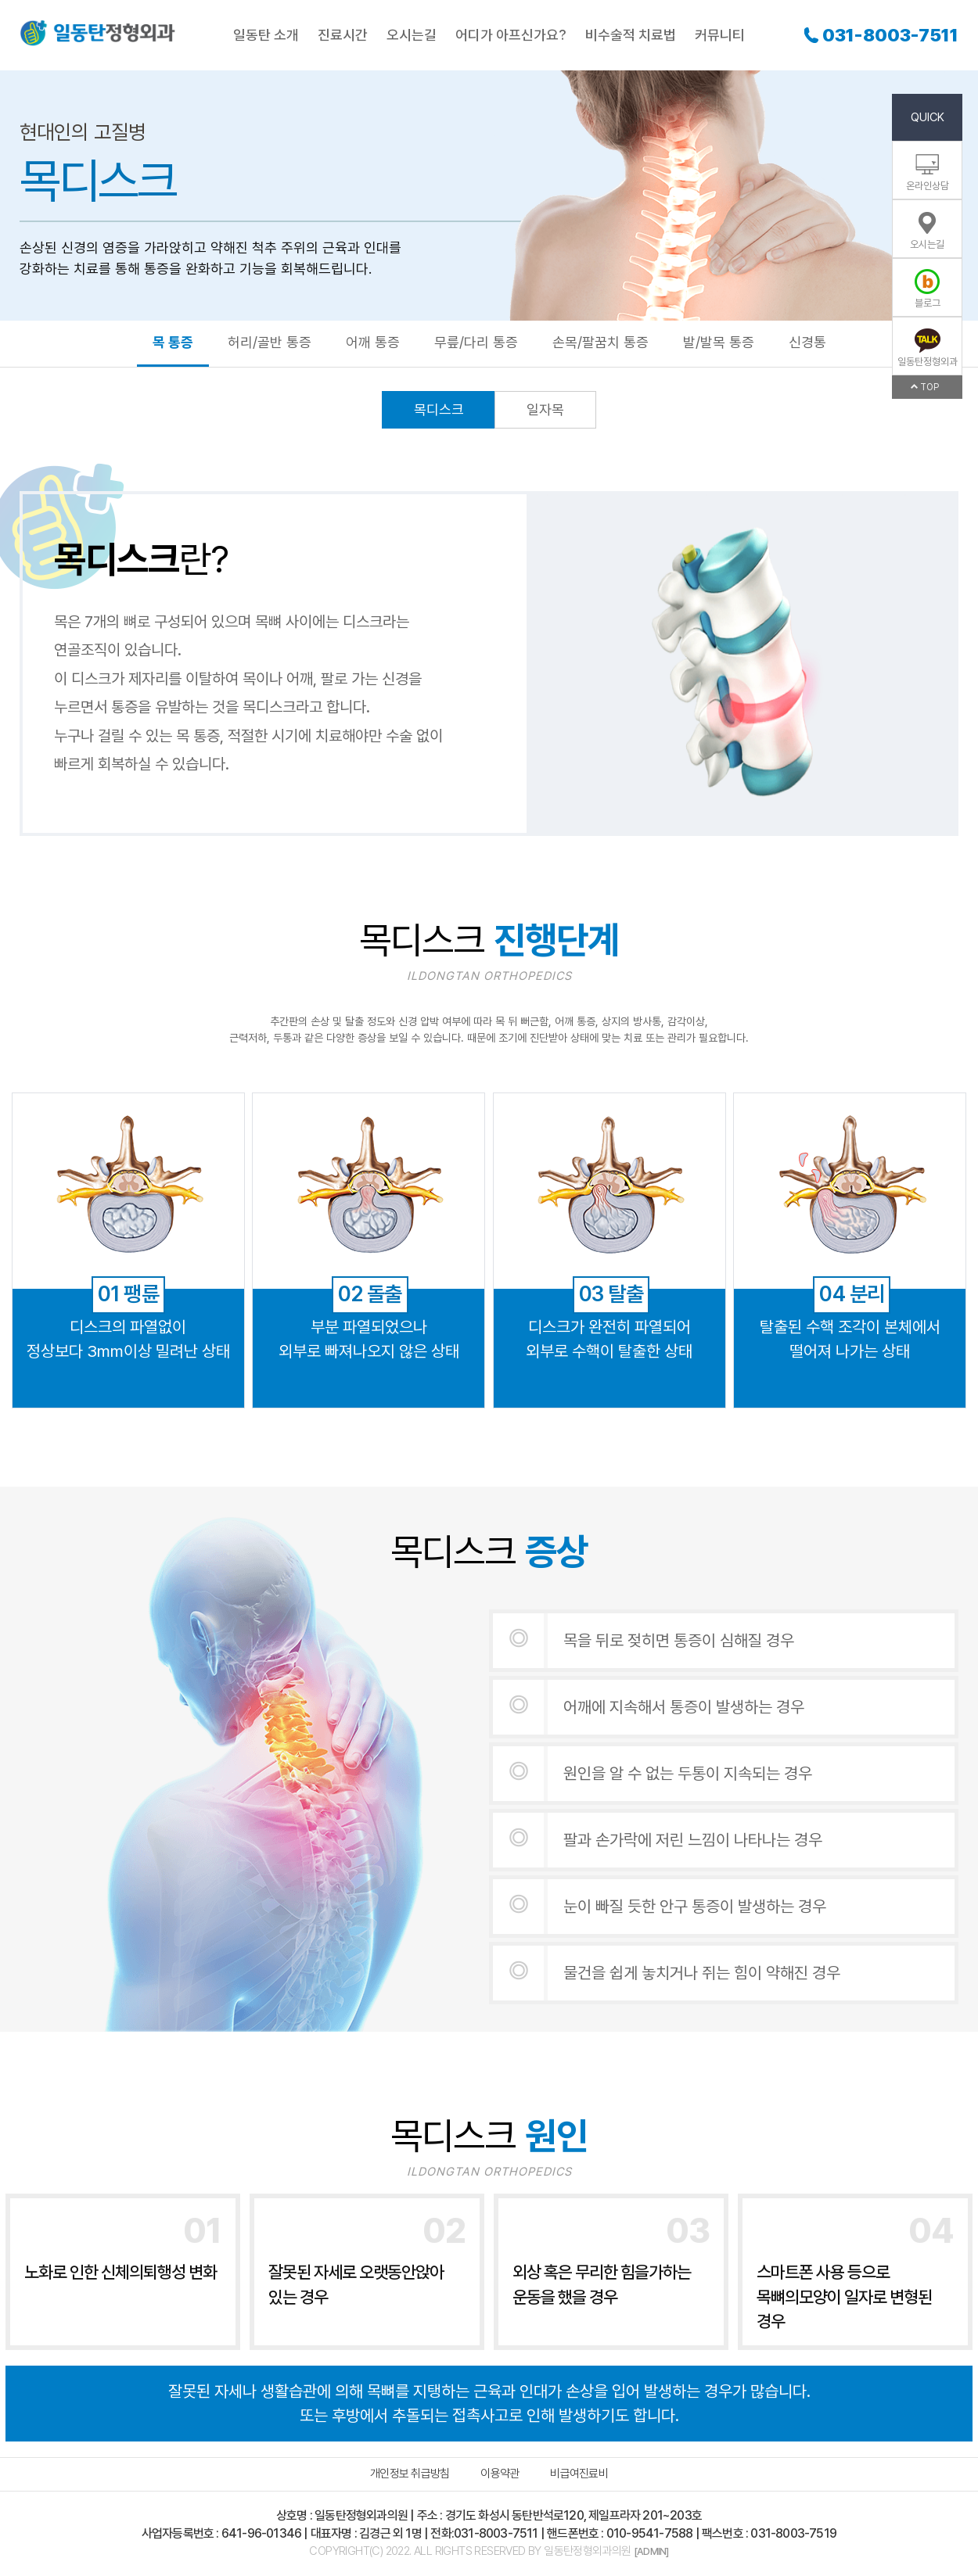 The height and width of the screenshot is (2576, 978). What do you see at coordinates (412, 35) in the screenshot?
I see `오시는길` at bounding box center [412, 35].